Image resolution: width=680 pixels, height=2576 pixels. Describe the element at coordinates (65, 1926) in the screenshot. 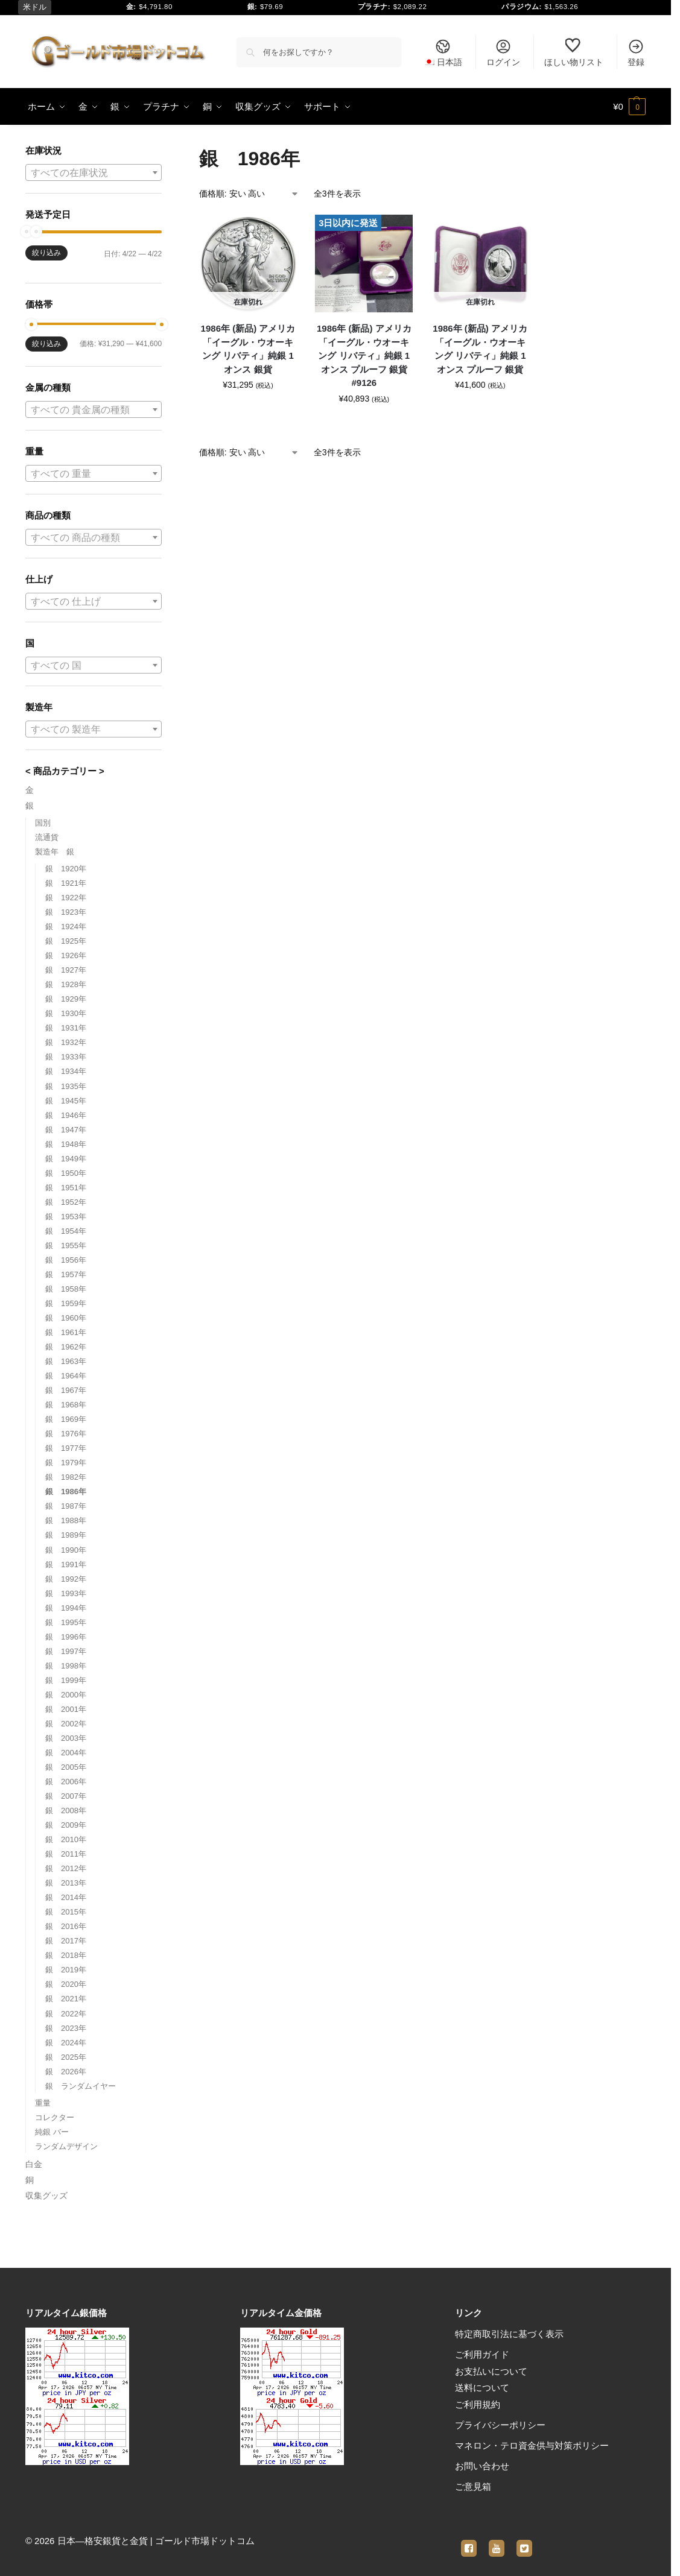

I see `銀 2016年` at that location.